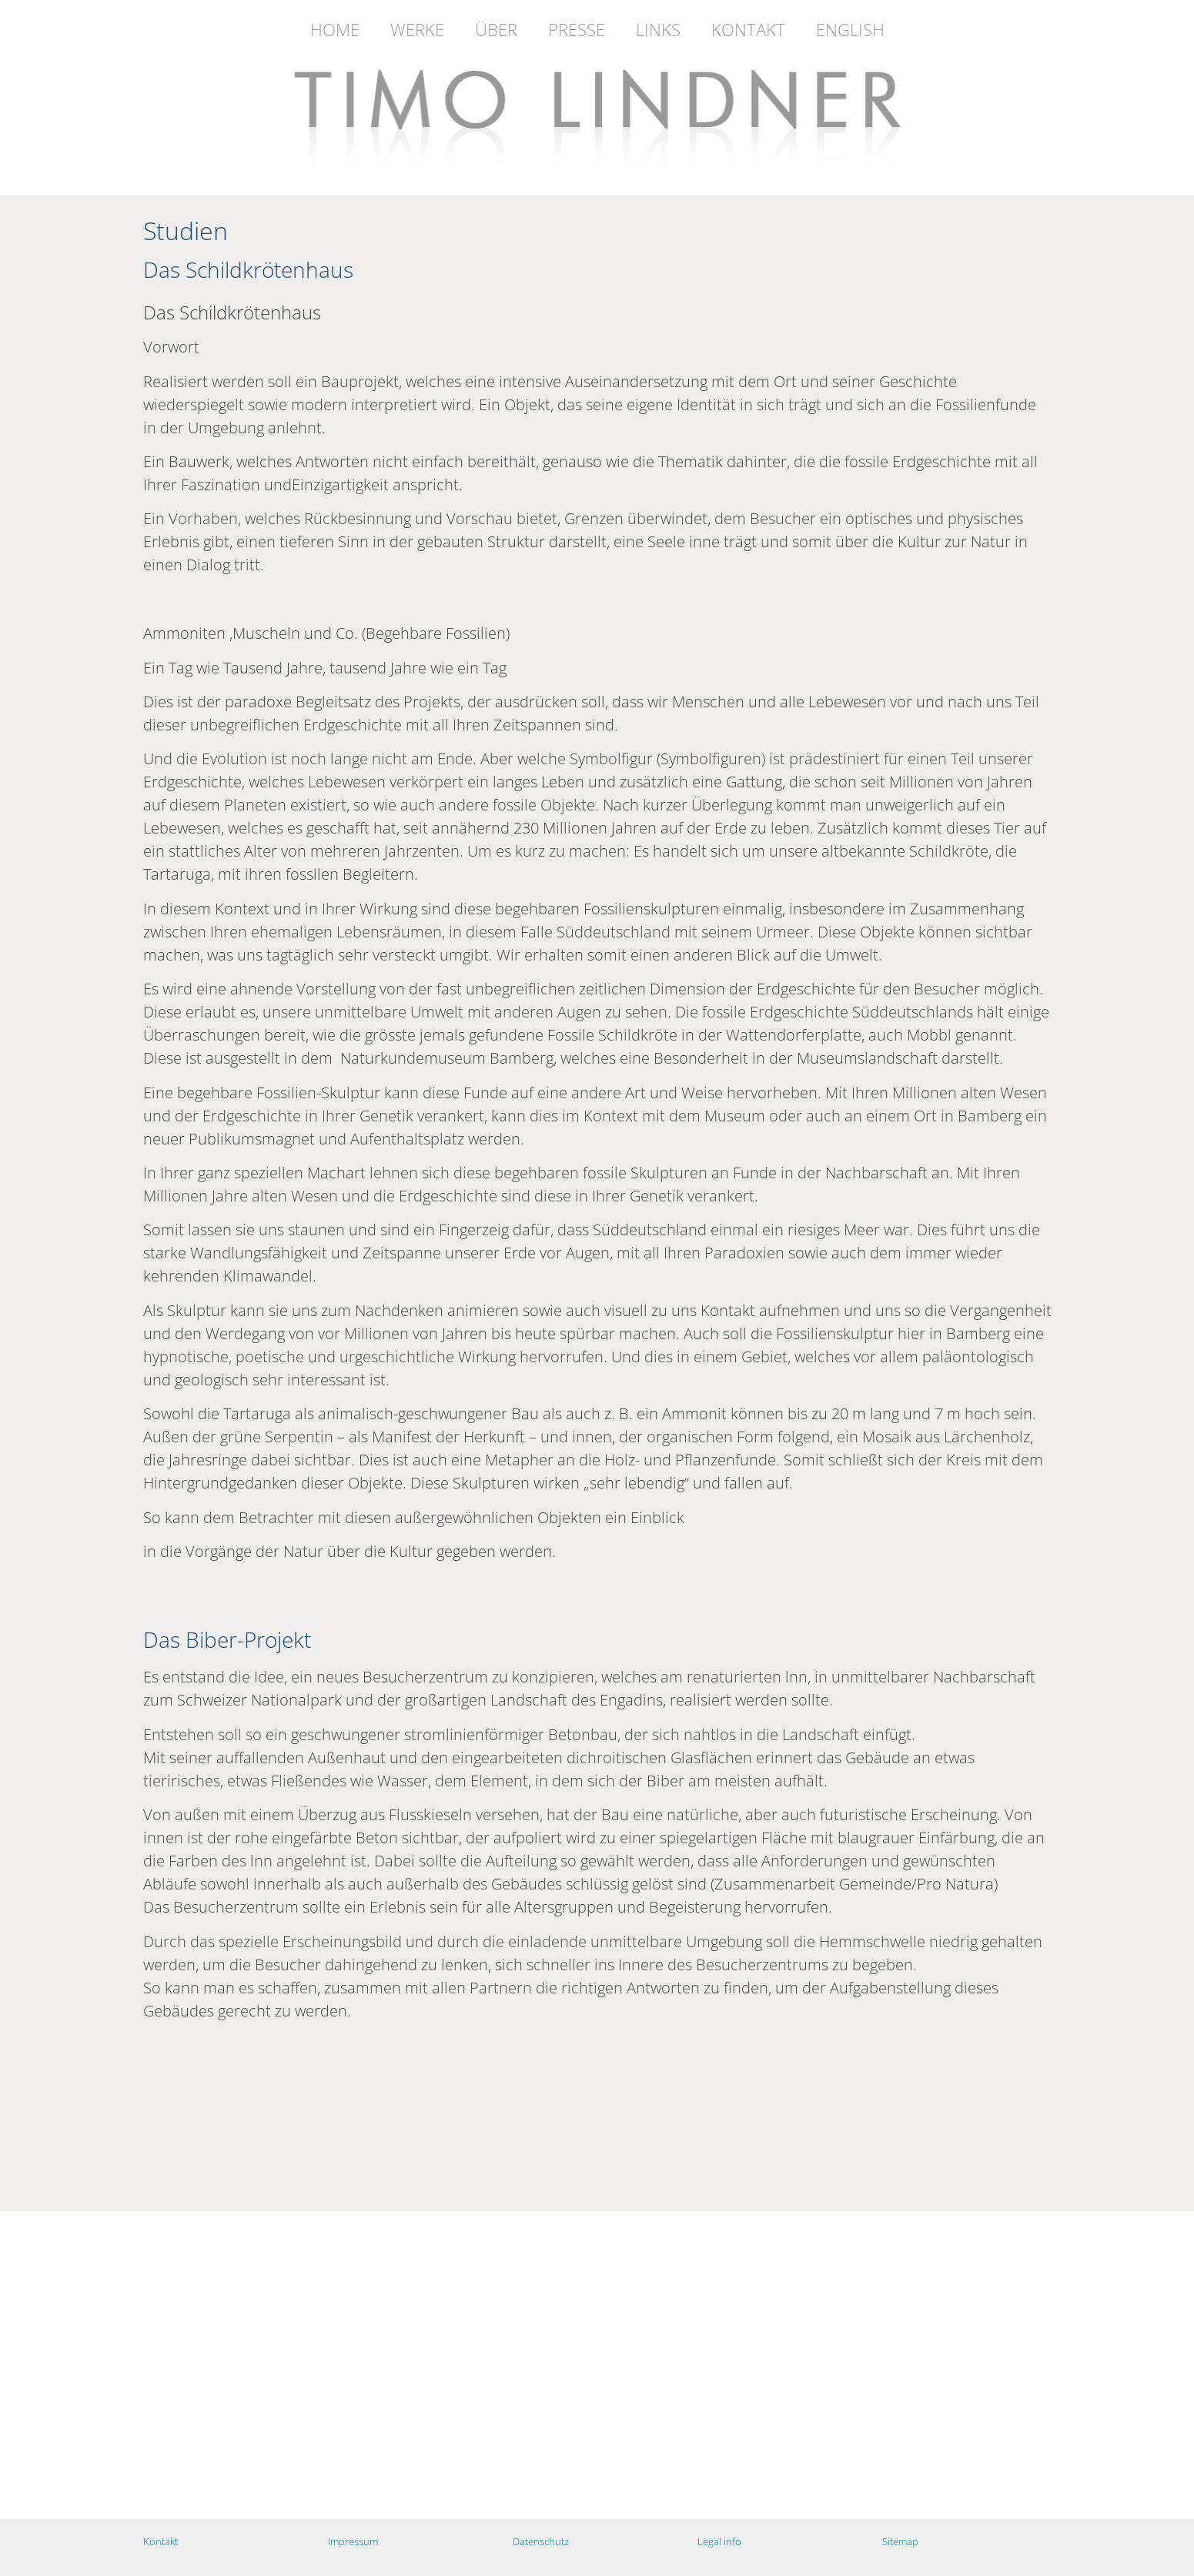  I want to click on Kontakt, so click(748, 29).